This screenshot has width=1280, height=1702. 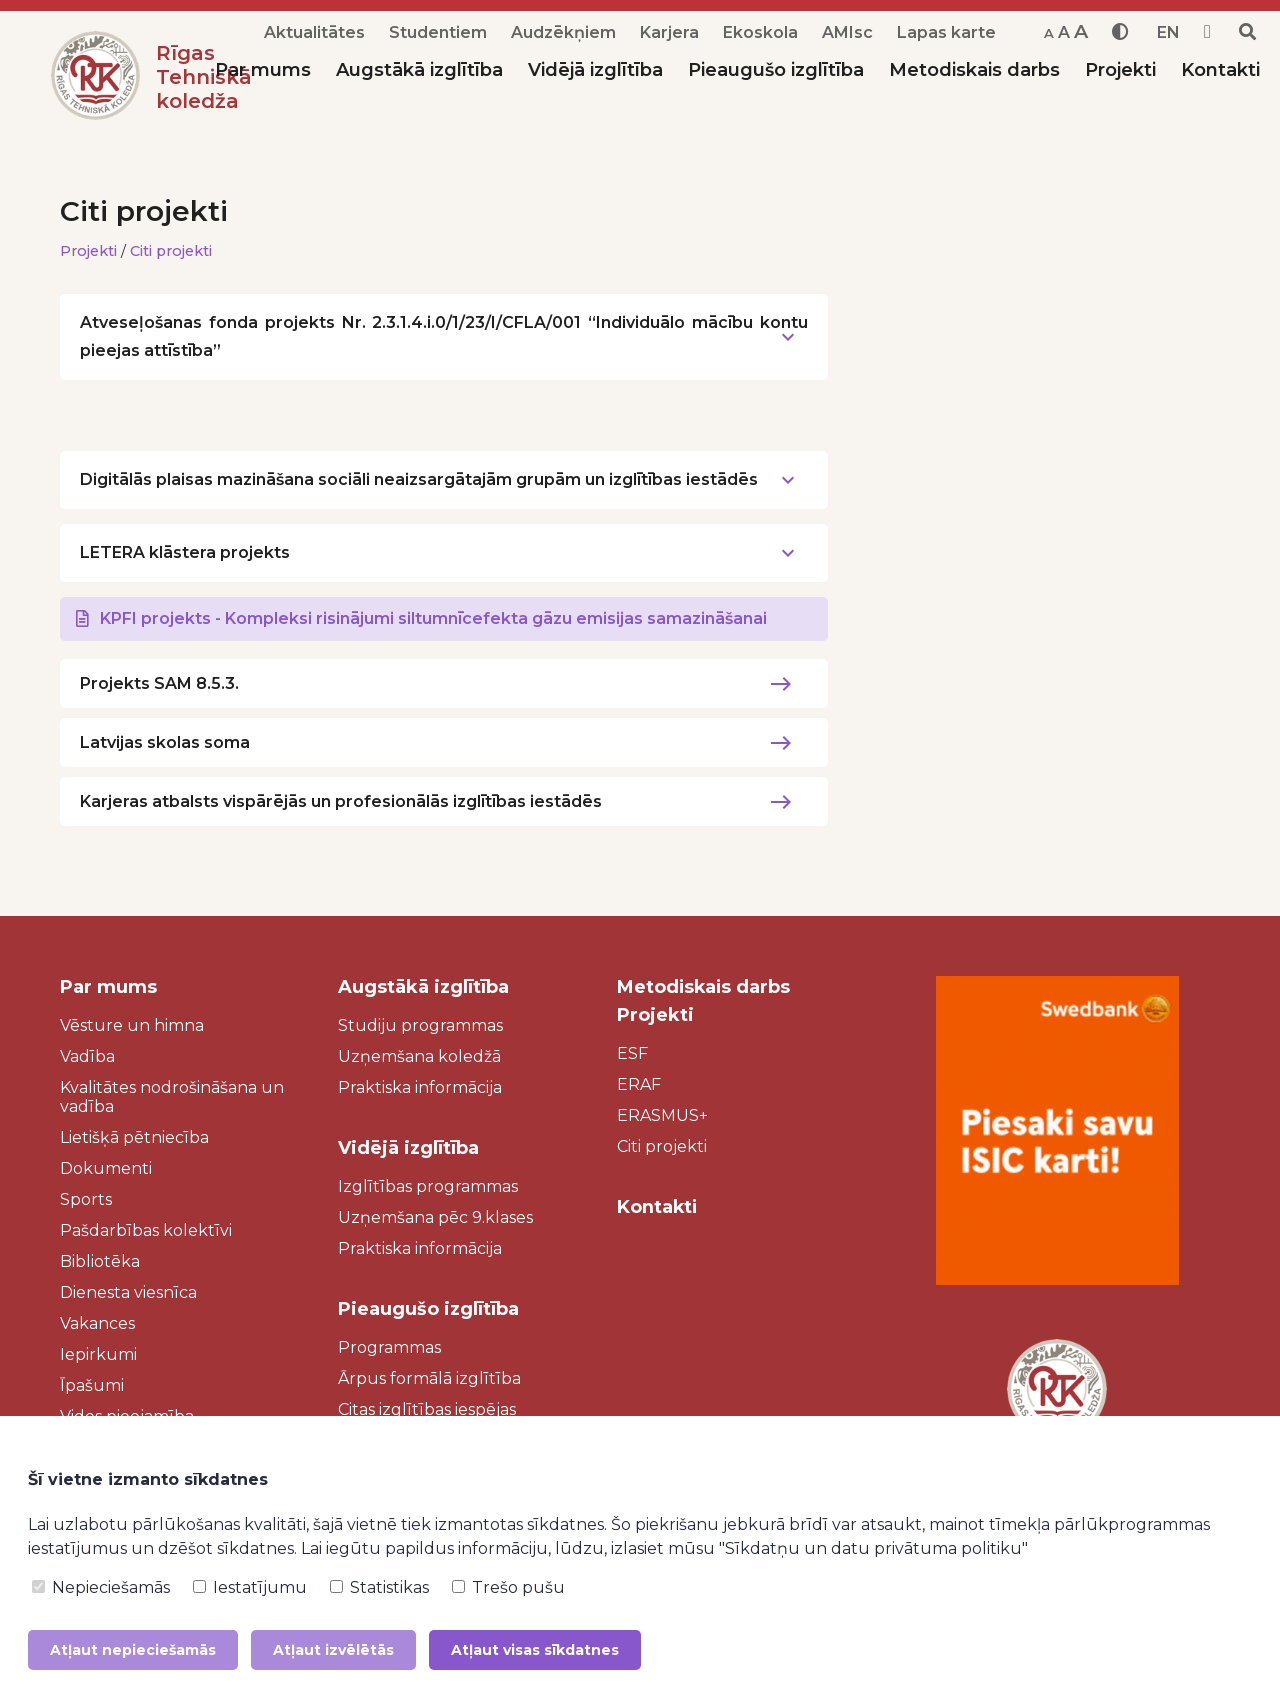 What do you see at coordinates (250, 1587) in the screenshot?
I see `Iestatījumu` at bounding box center [250, 1587].